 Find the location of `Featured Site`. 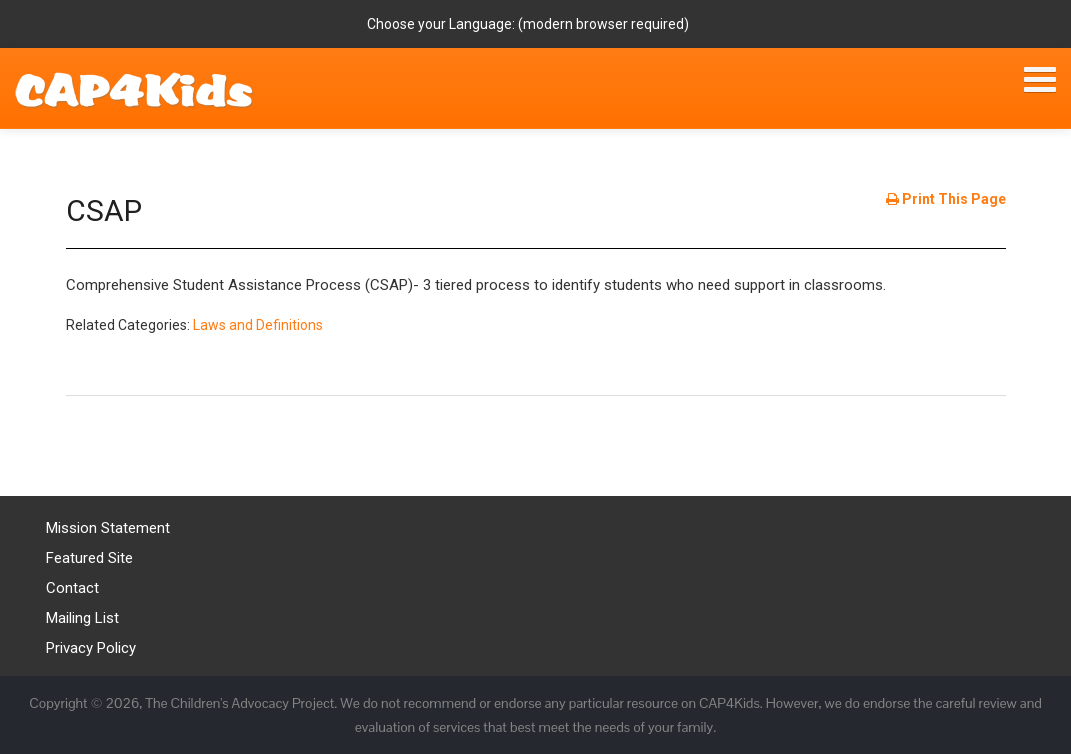

Featured Site is located at coordinates (89, 558).